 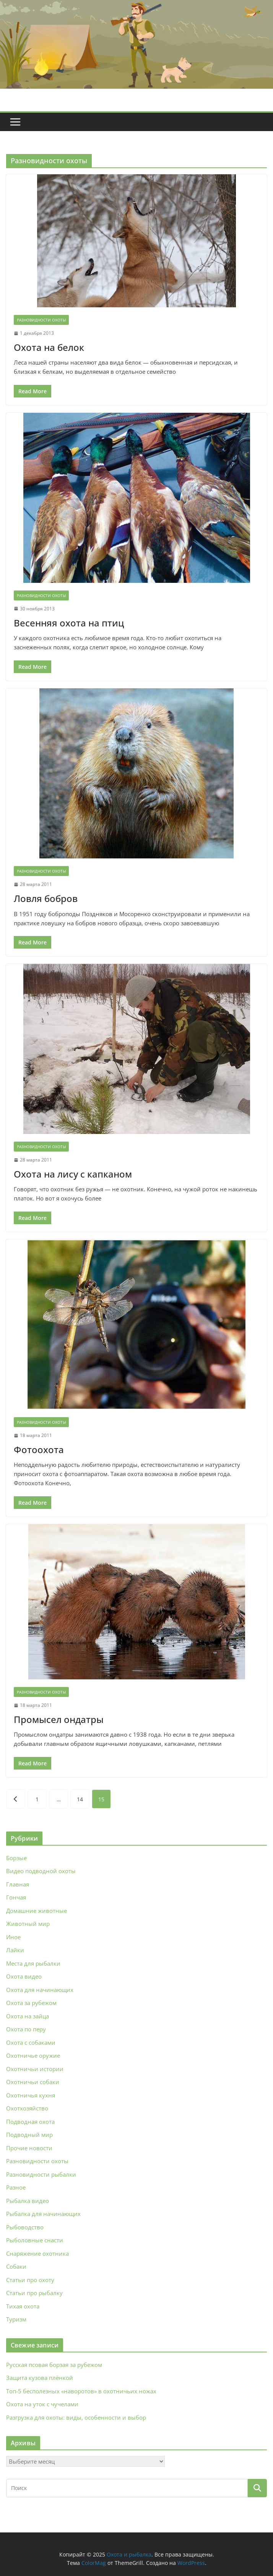 I want to click on Фотоохота, so click(x=39, y=1449).